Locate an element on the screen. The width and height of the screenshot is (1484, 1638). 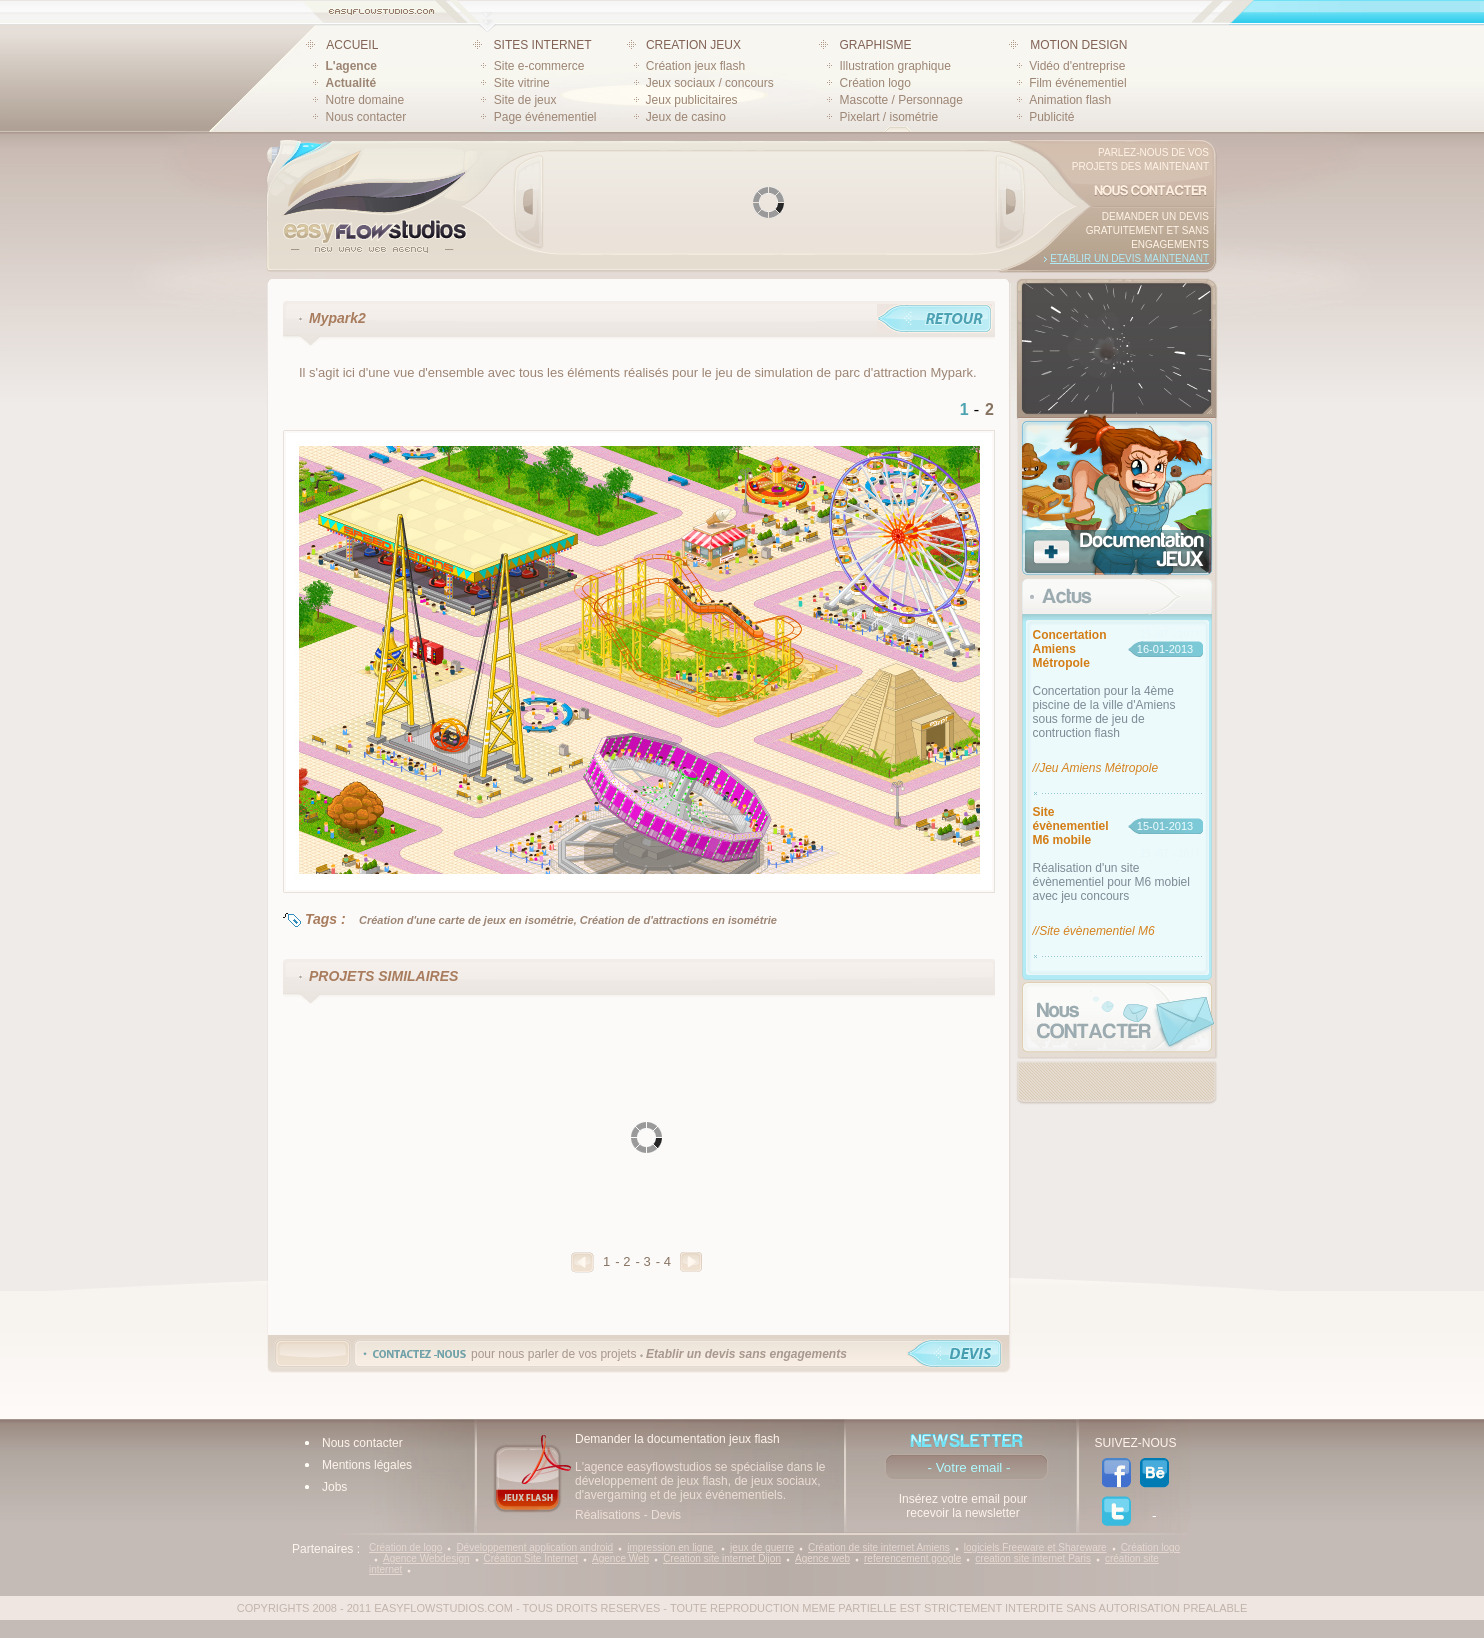
Développement application android is located at coordinates (534, 1547).